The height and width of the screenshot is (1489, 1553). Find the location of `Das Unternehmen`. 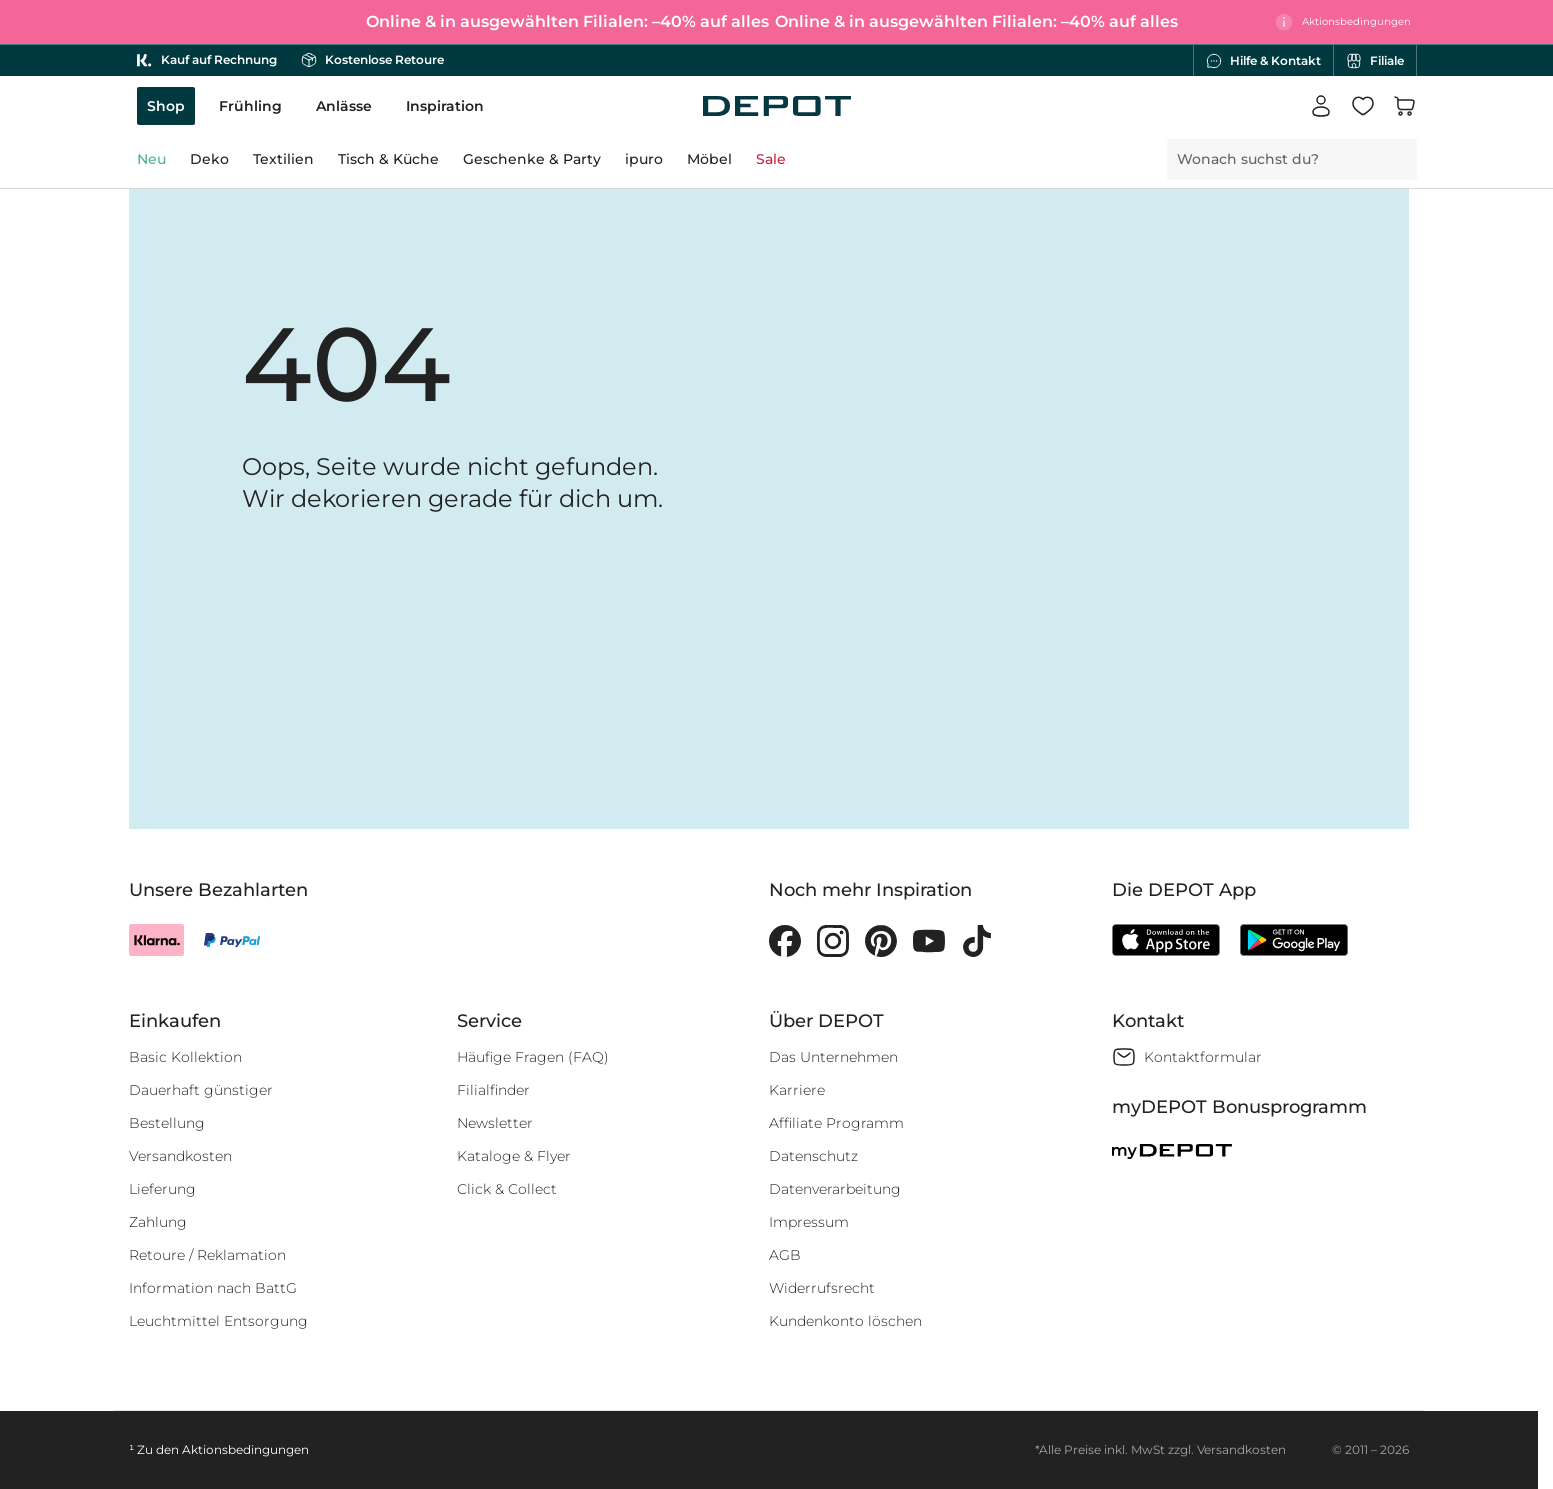

Das Unternehmen is located at coordinates (833, 1057).